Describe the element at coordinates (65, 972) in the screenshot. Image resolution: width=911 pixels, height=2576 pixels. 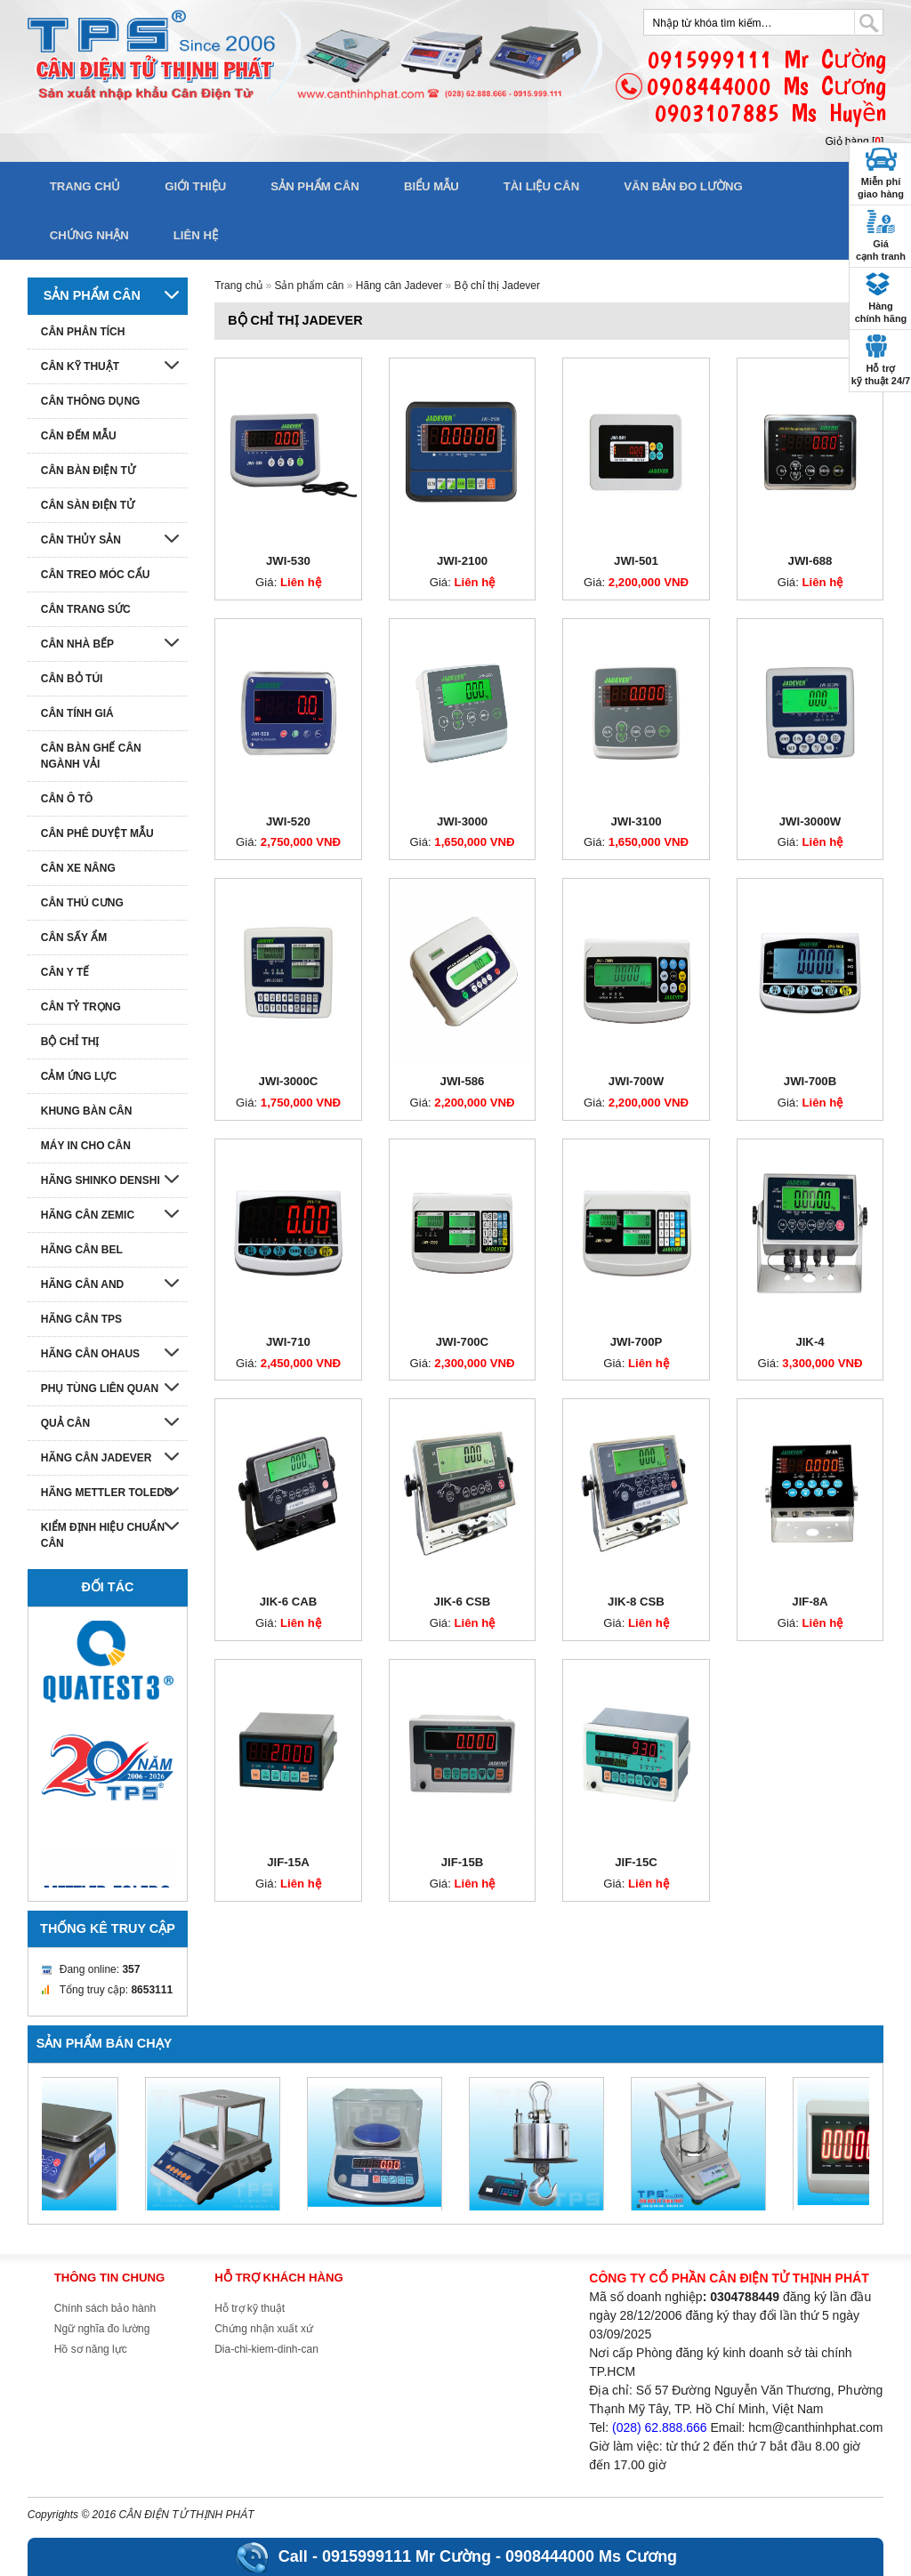
I see `Cân y tế` at that location.